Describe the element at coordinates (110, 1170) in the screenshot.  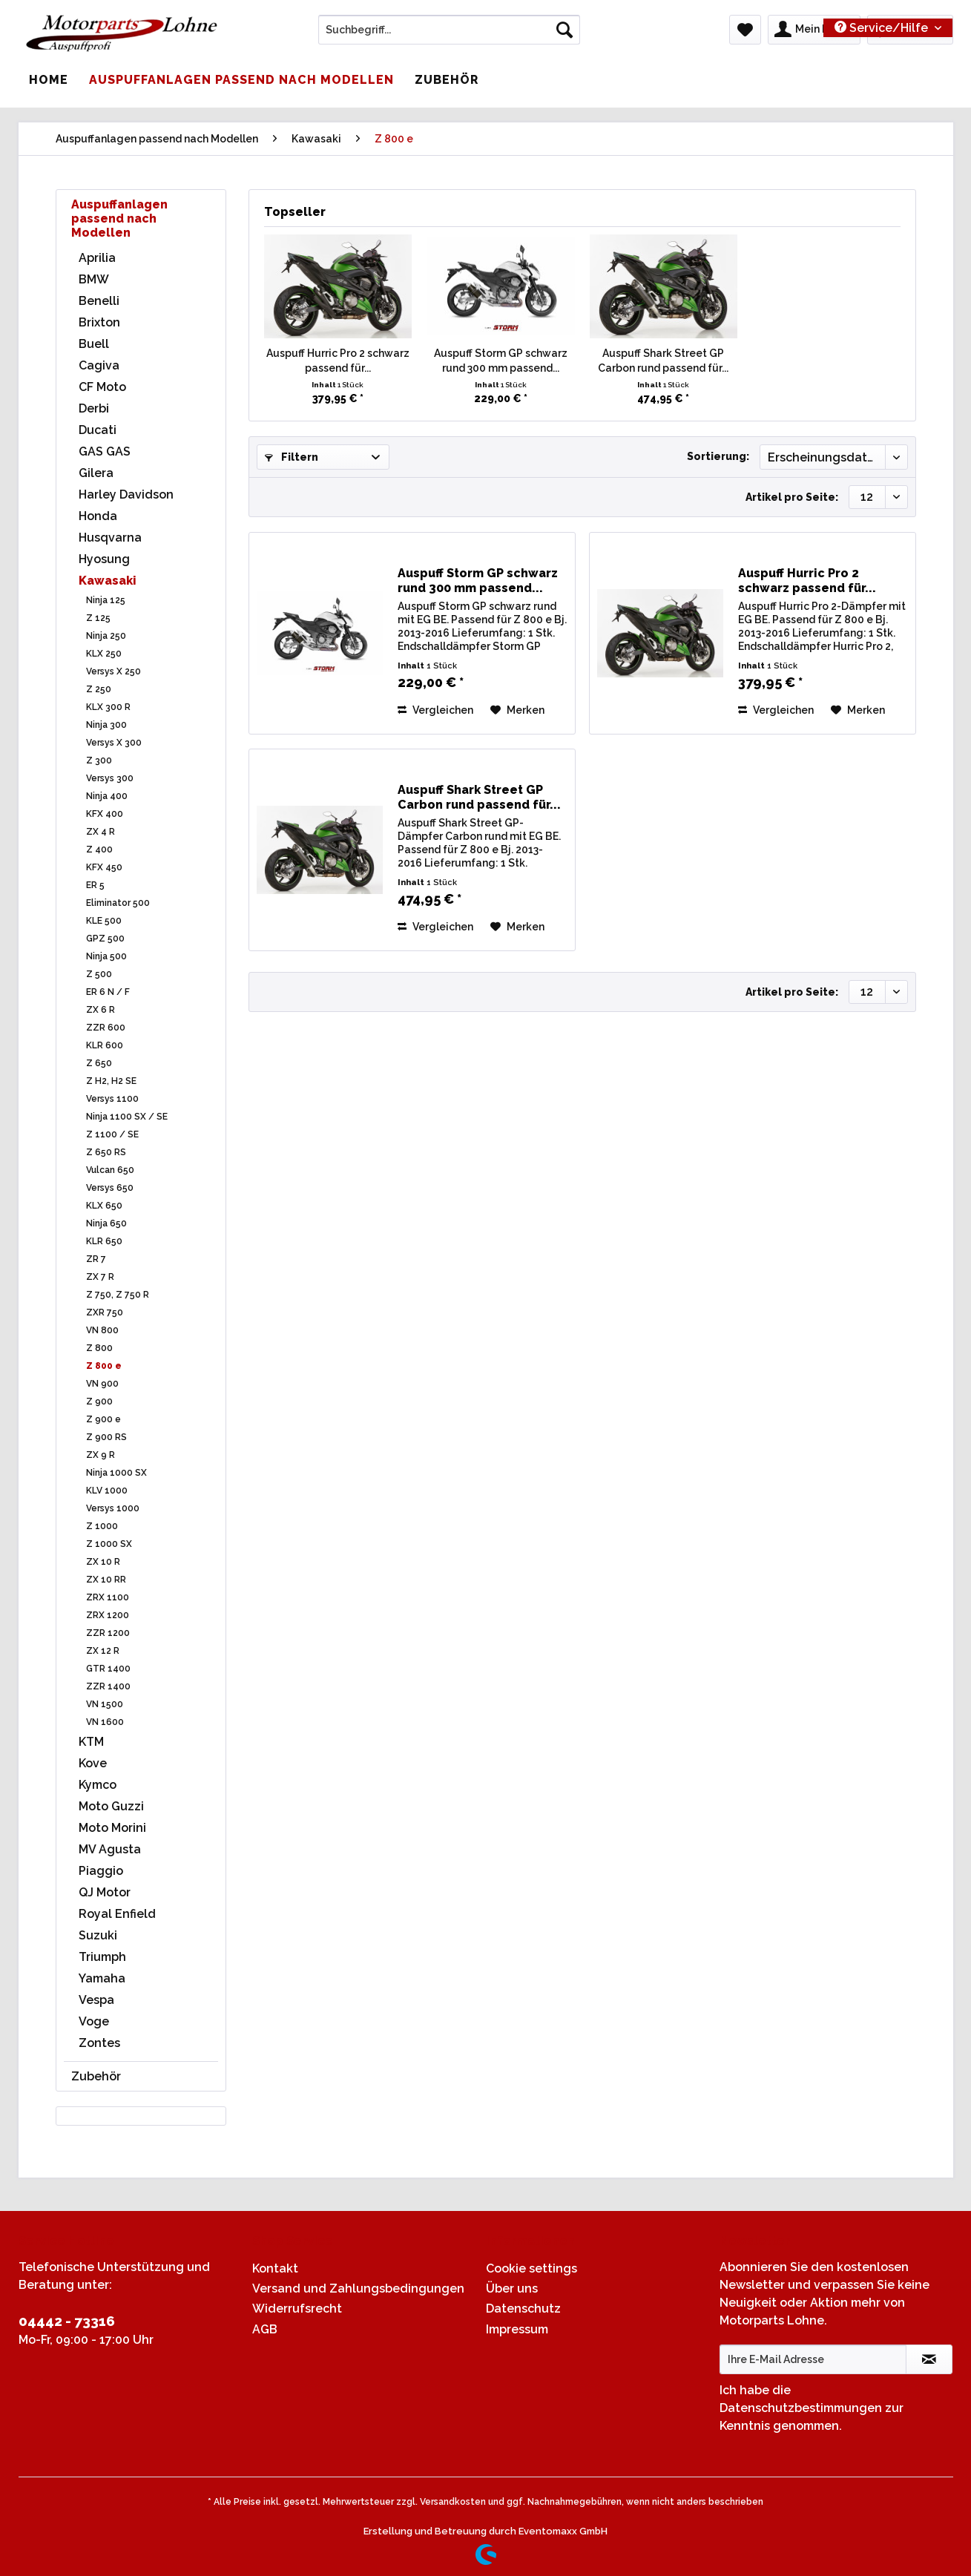
I see `Vulcan 650` at that location.